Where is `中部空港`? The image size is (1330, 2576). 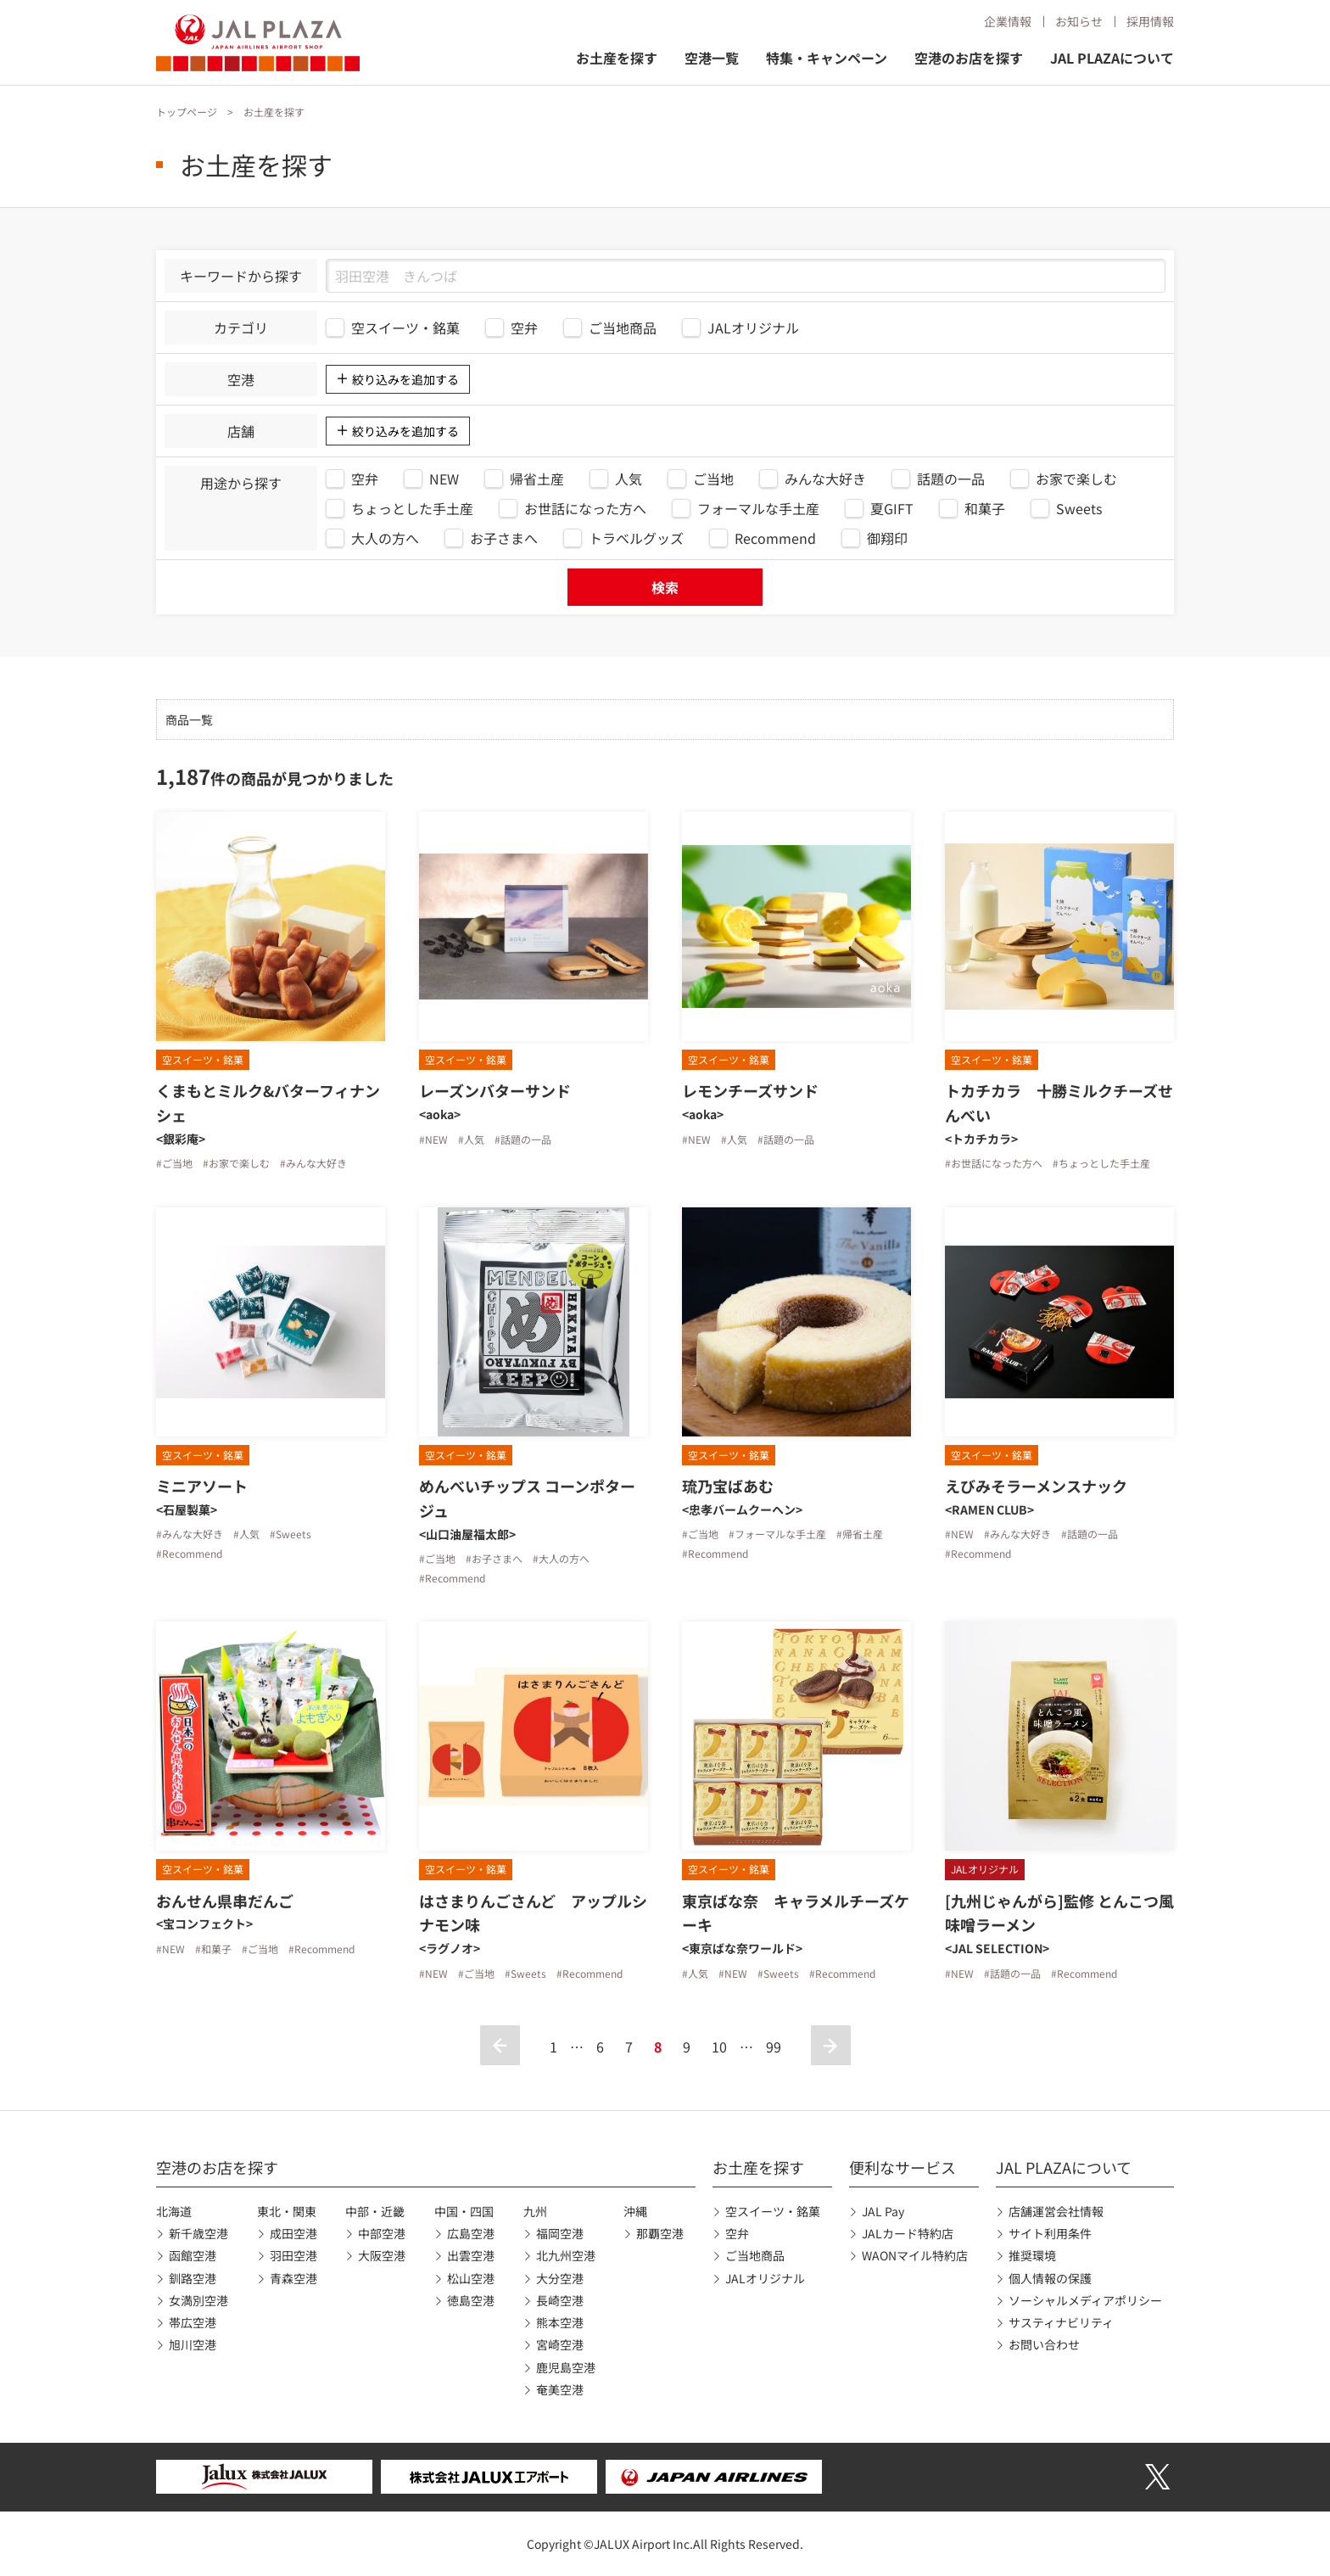
中部空港 is located at coordinates (381, 2233).